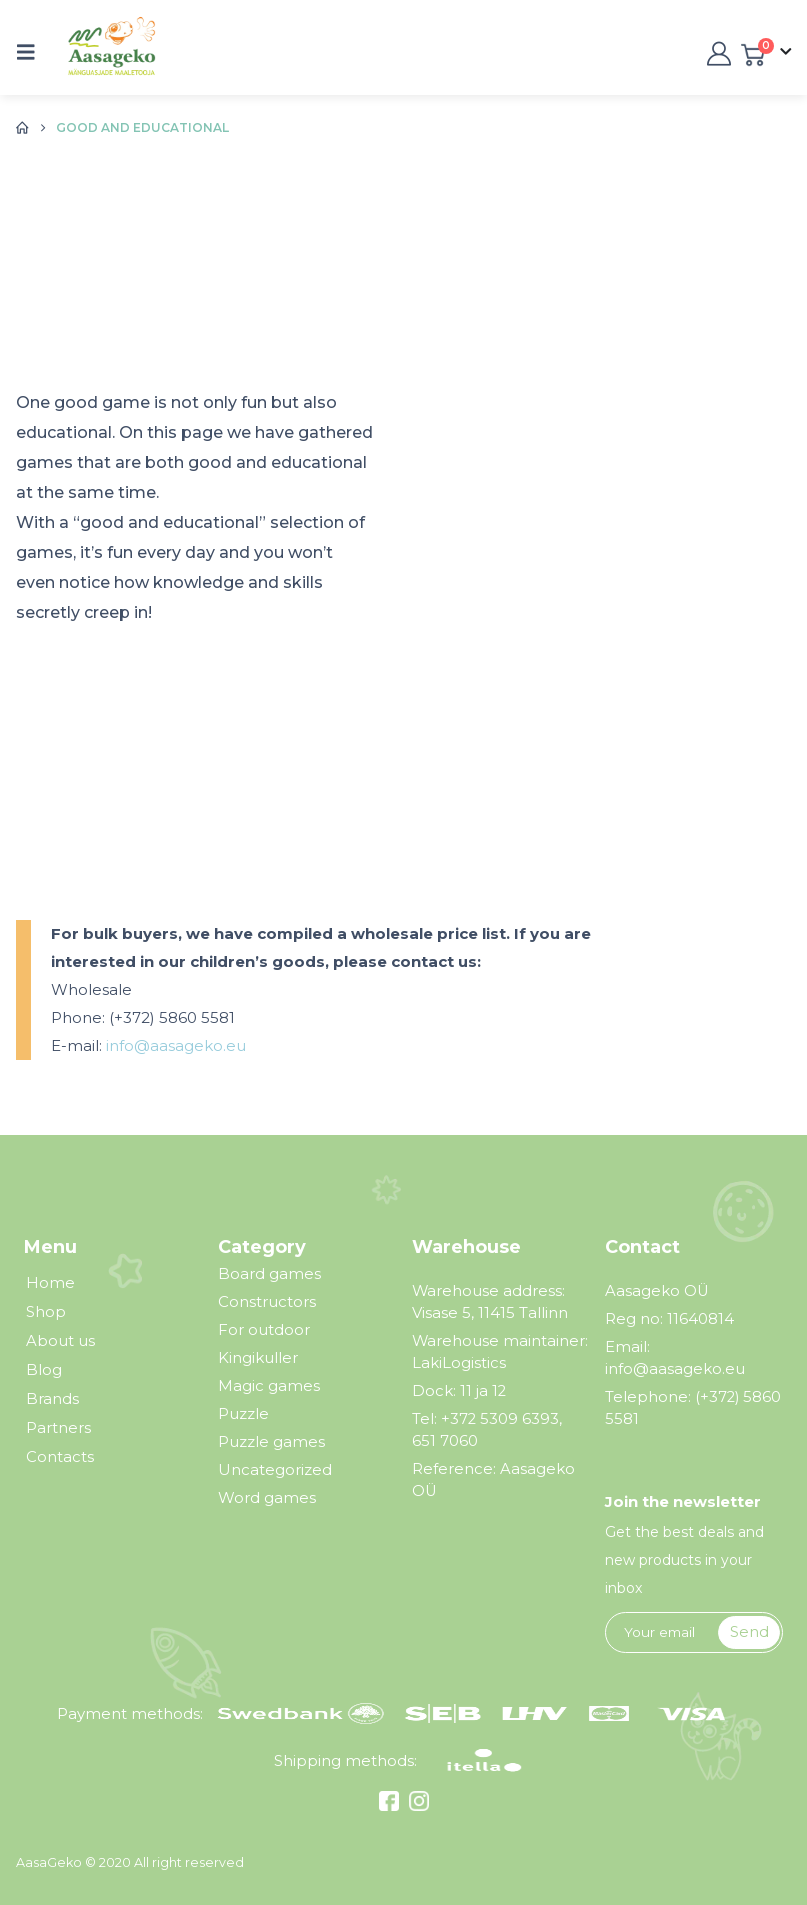 The width and height of the screenshot is (807, 1905). Describe the element at coordinates (267, 1301) in the screenshot. I see `Constructors` at that location.